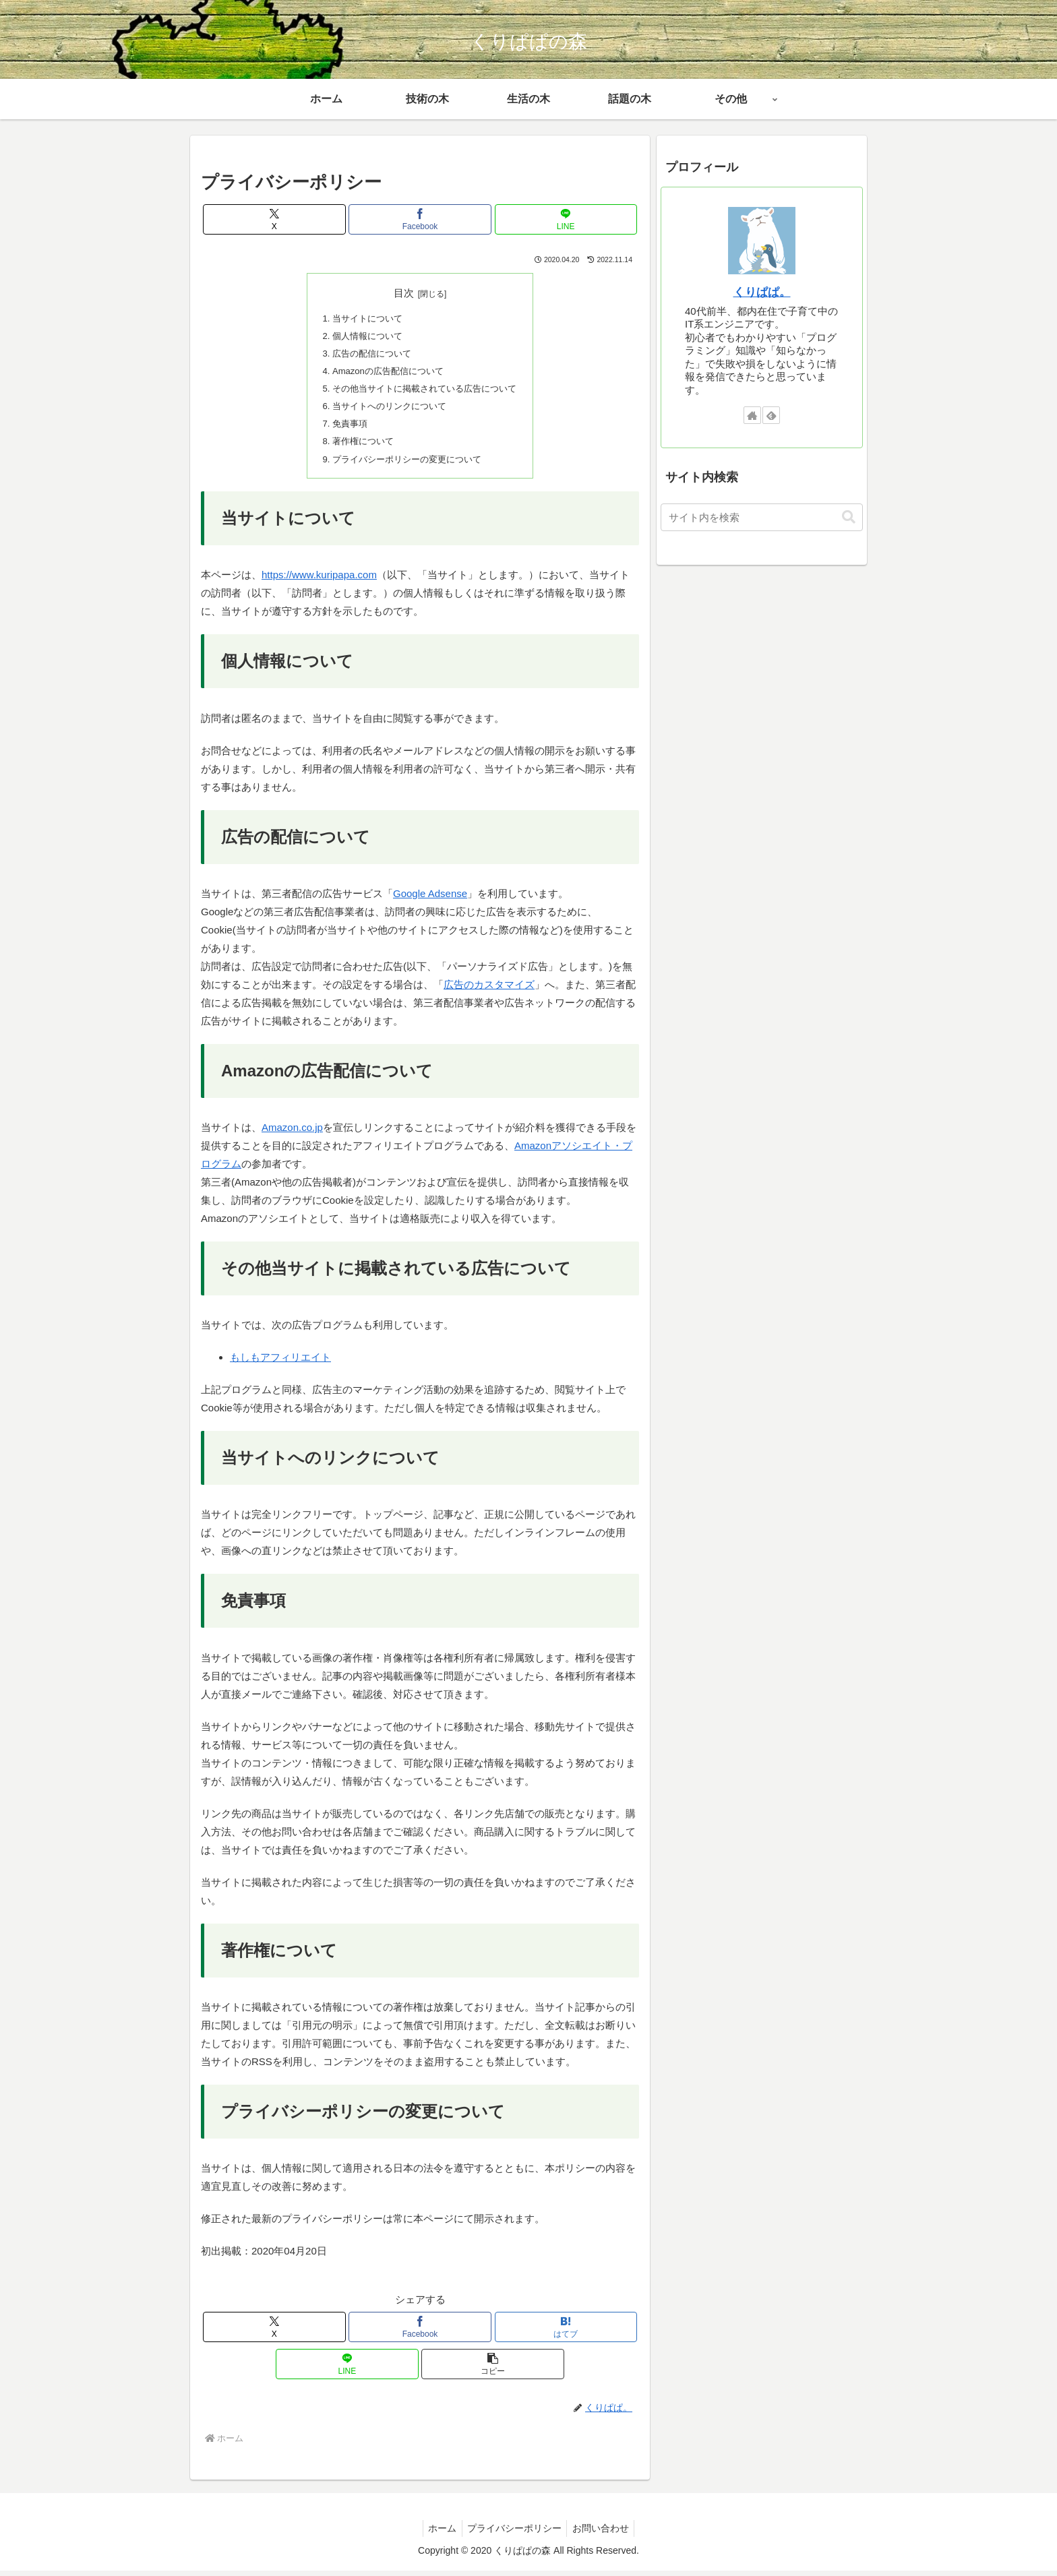 This screenshot has width=1057, height=2576. Describe the element at coordinates (514, 2534) in the screenshot. I see `プライバシーポリシー` at that location.